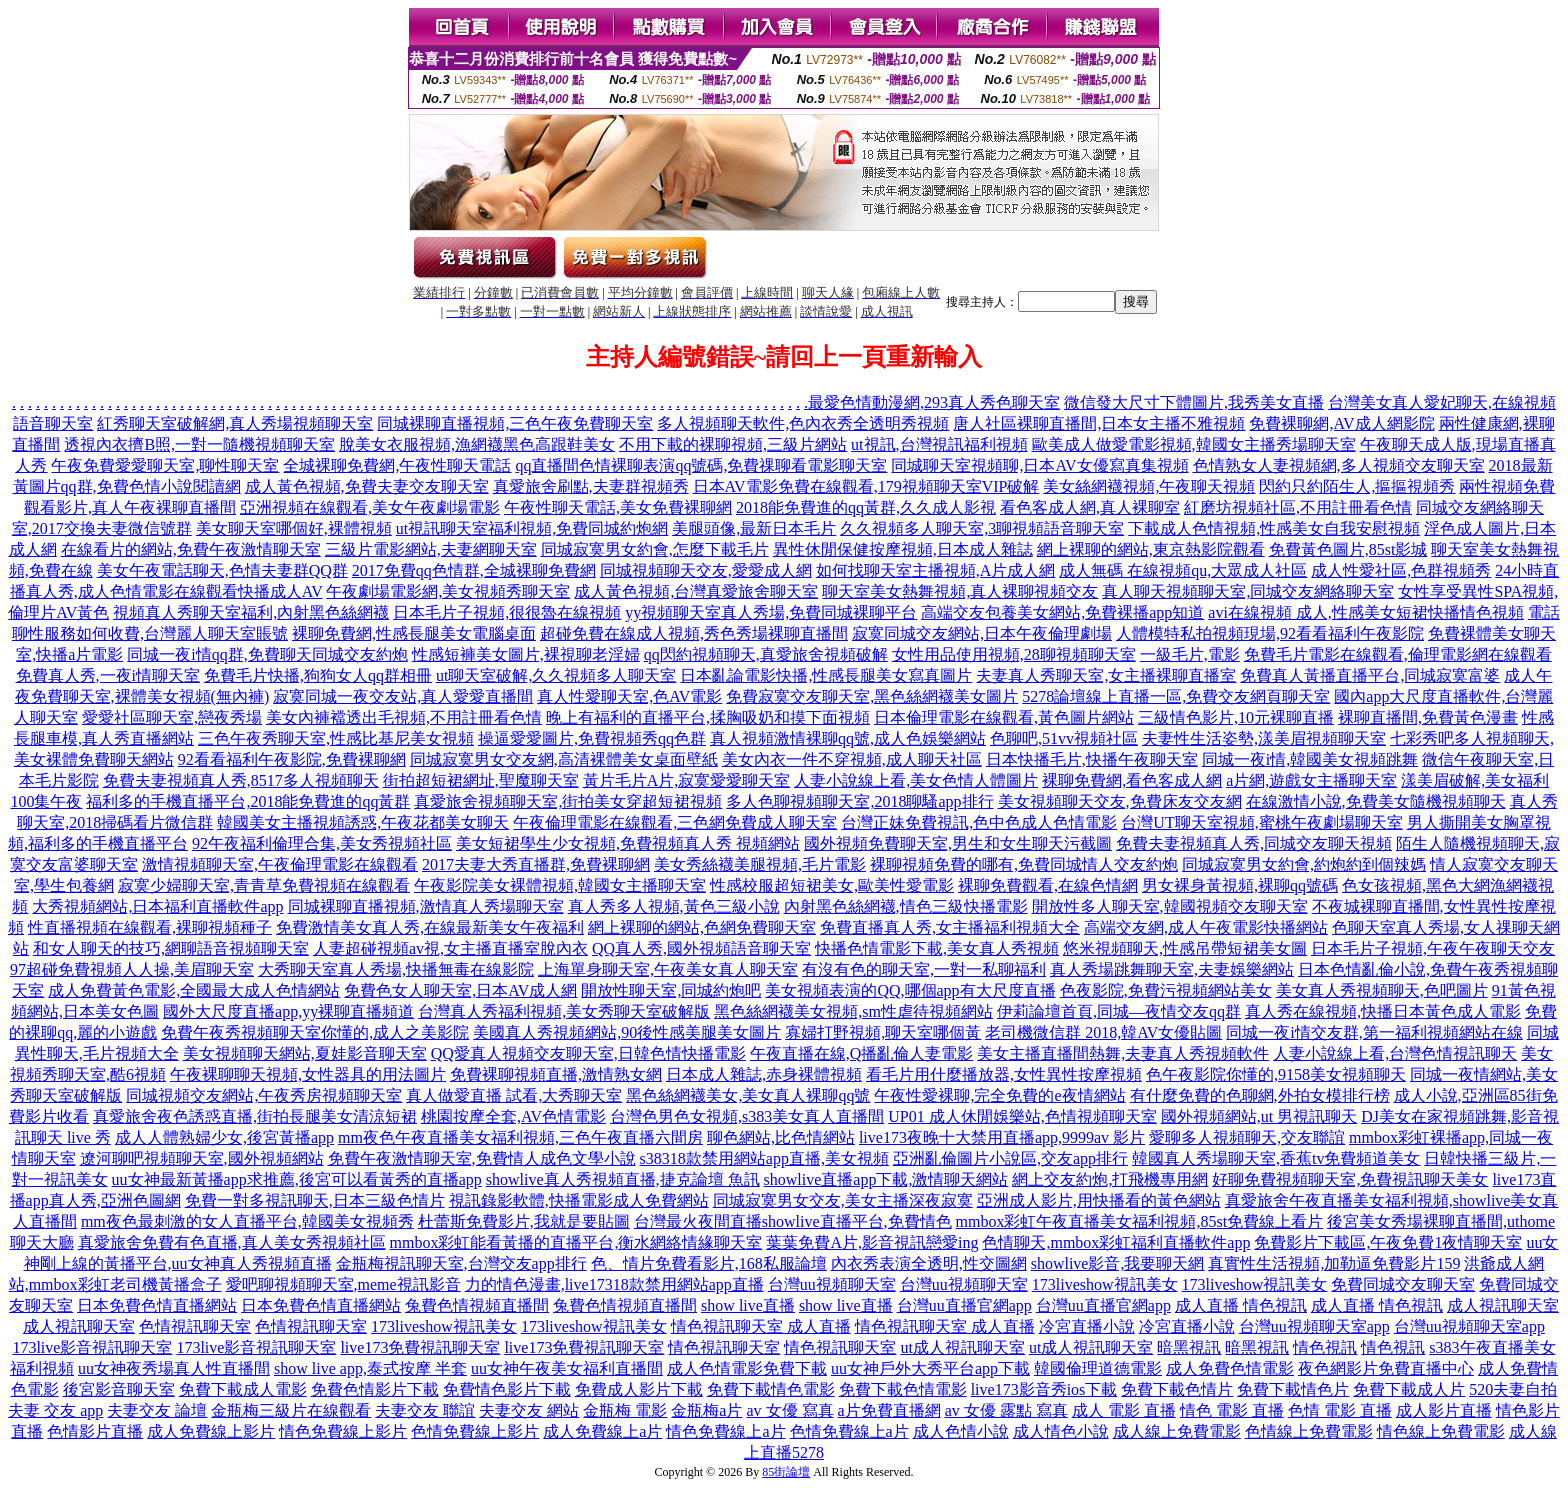 The image size is (1568, 1488). I want to click on 免費真人秀,一夜i情聊天室, so click(108, 675).